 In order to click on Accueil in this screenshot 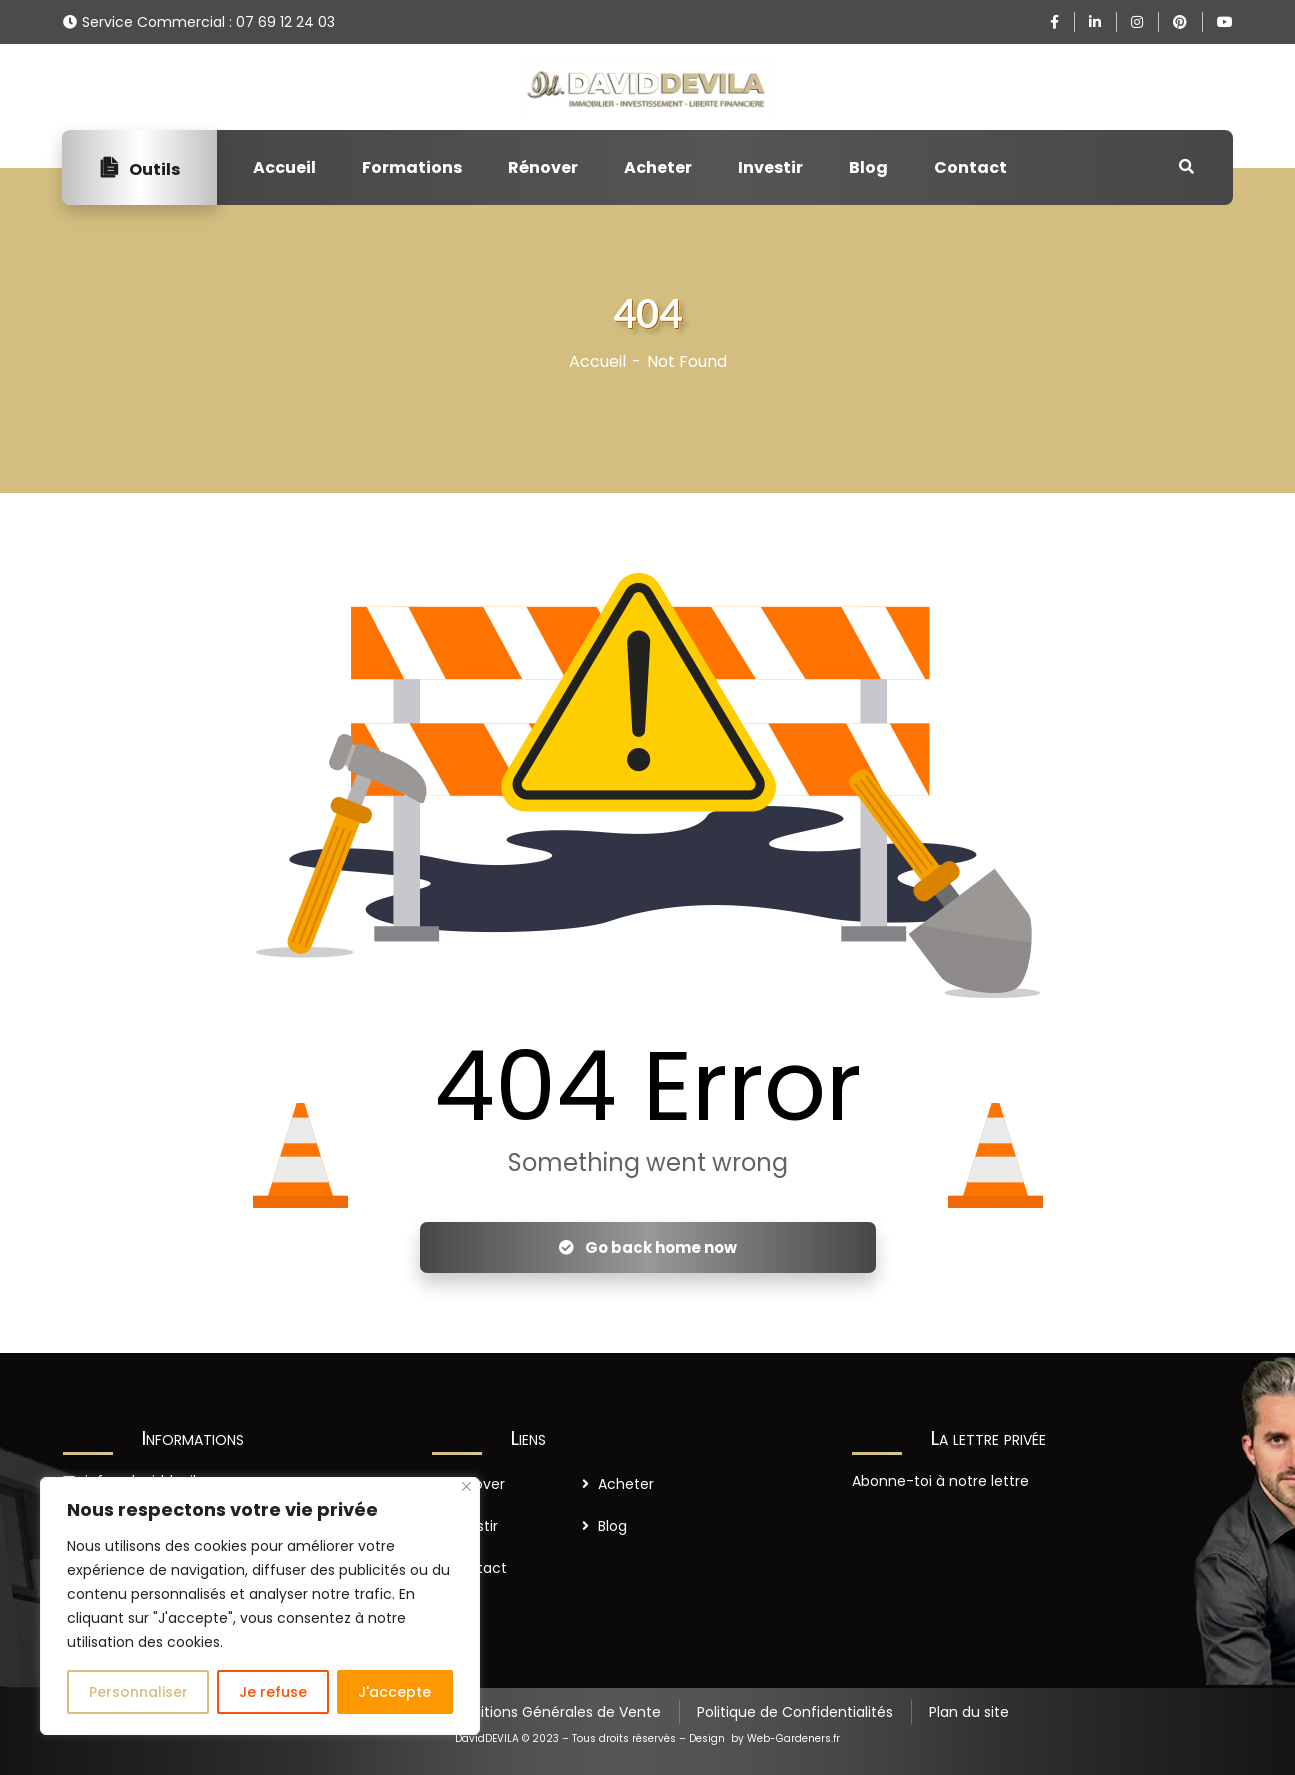, I will do `click(284, 167)`.